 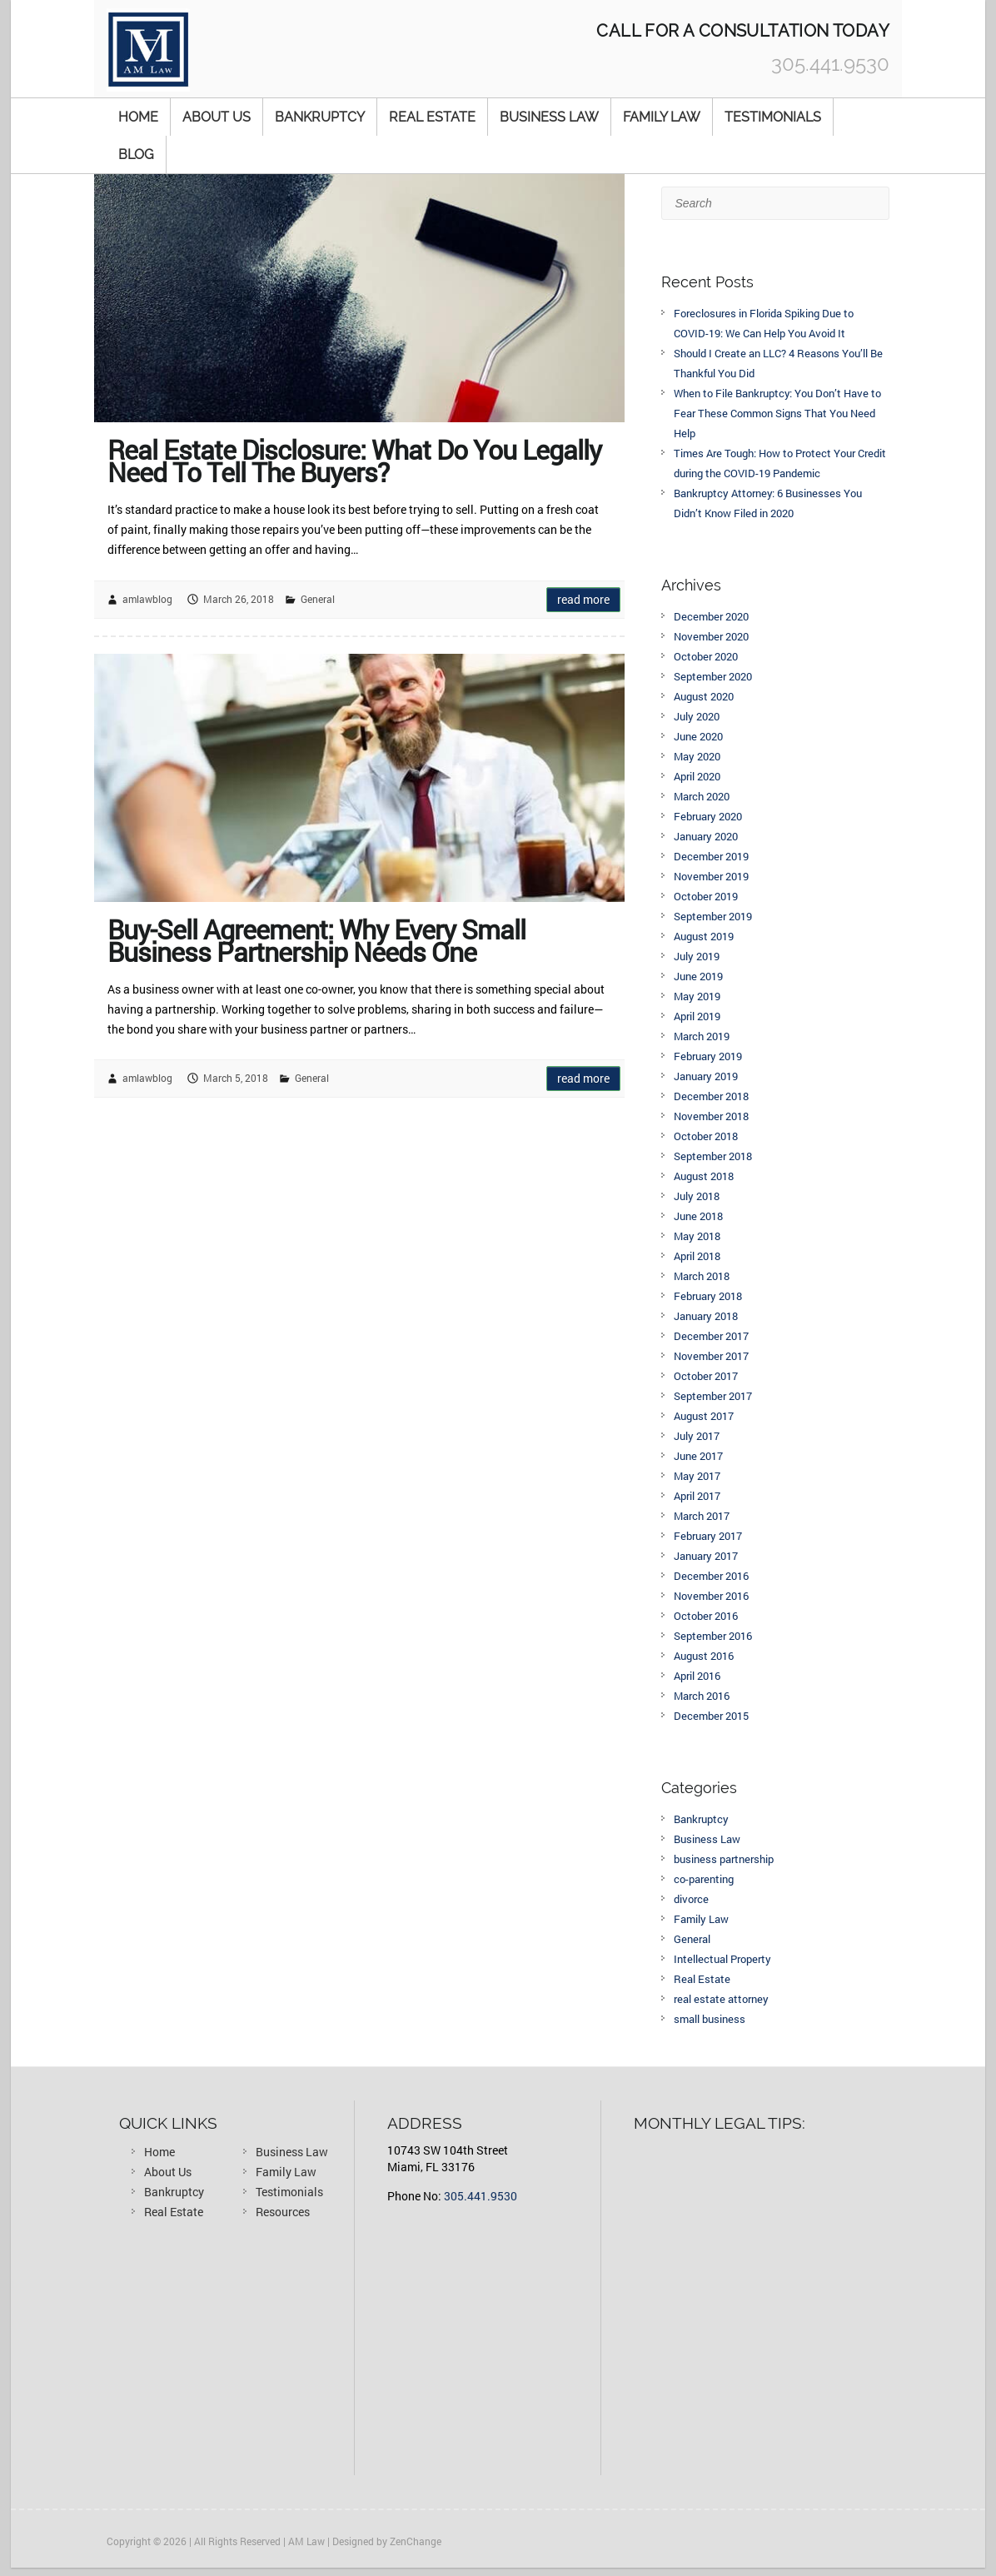 What do you see at coordinates (704, 1878) in the screenshot?
I see `co-parenting` at bounding box center [704, 1878].